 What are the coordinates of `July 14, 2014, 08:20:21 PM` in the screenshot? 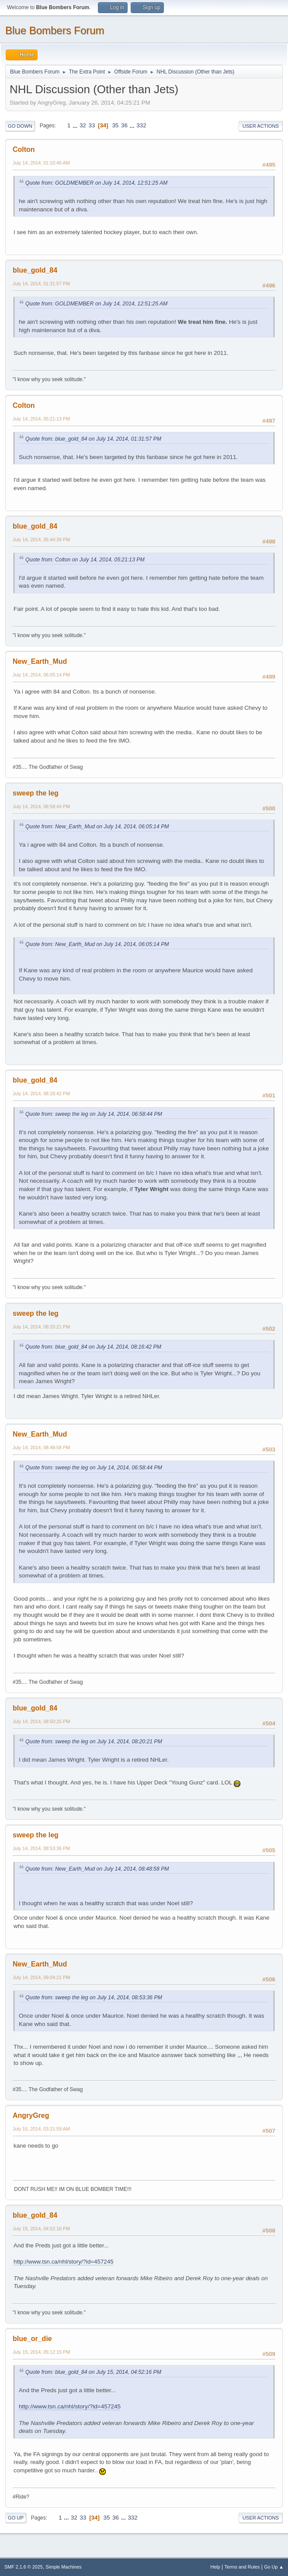 It's located at (41, 1326).